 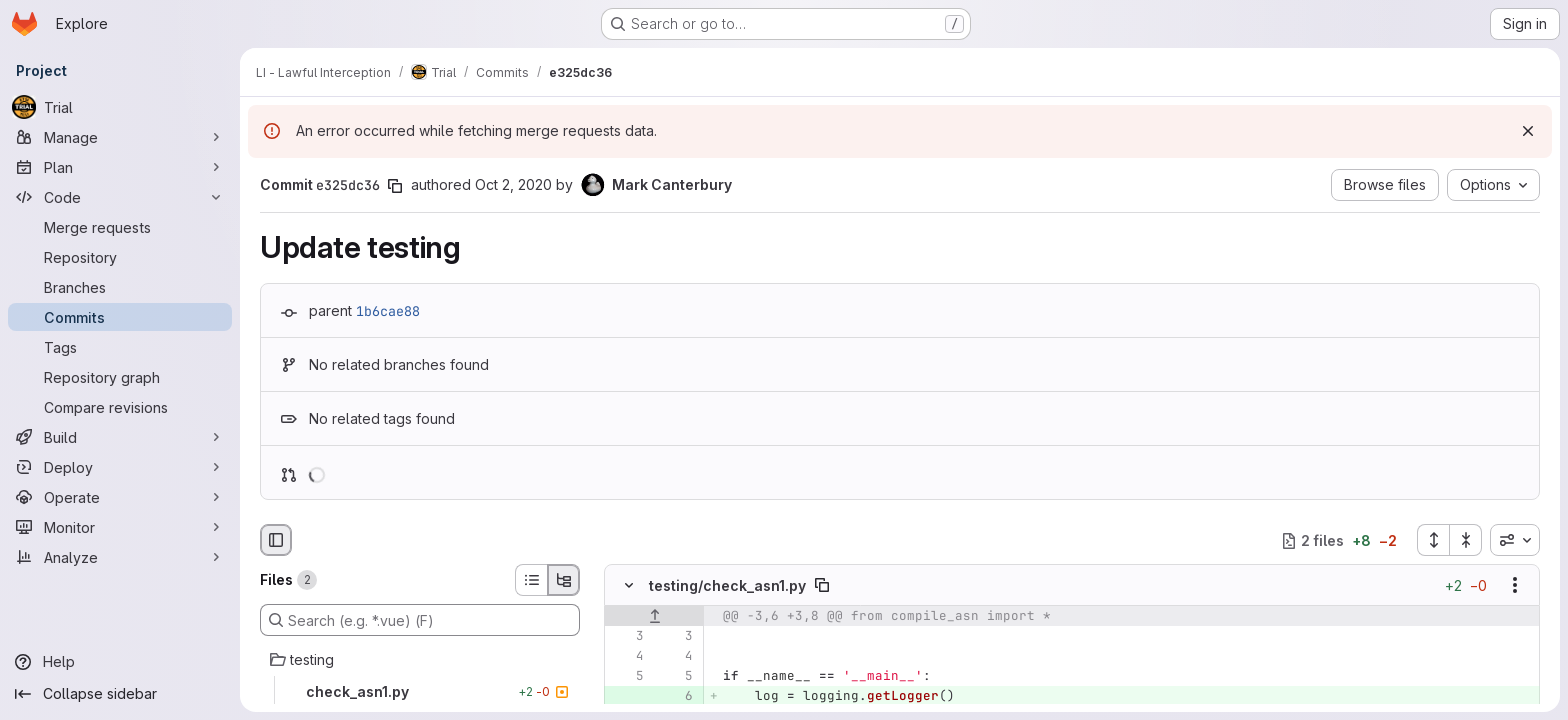 What do you see at coordinates (120, 347) in the screenshot?
I see `[Tags]` at bounding box center [120, 347].